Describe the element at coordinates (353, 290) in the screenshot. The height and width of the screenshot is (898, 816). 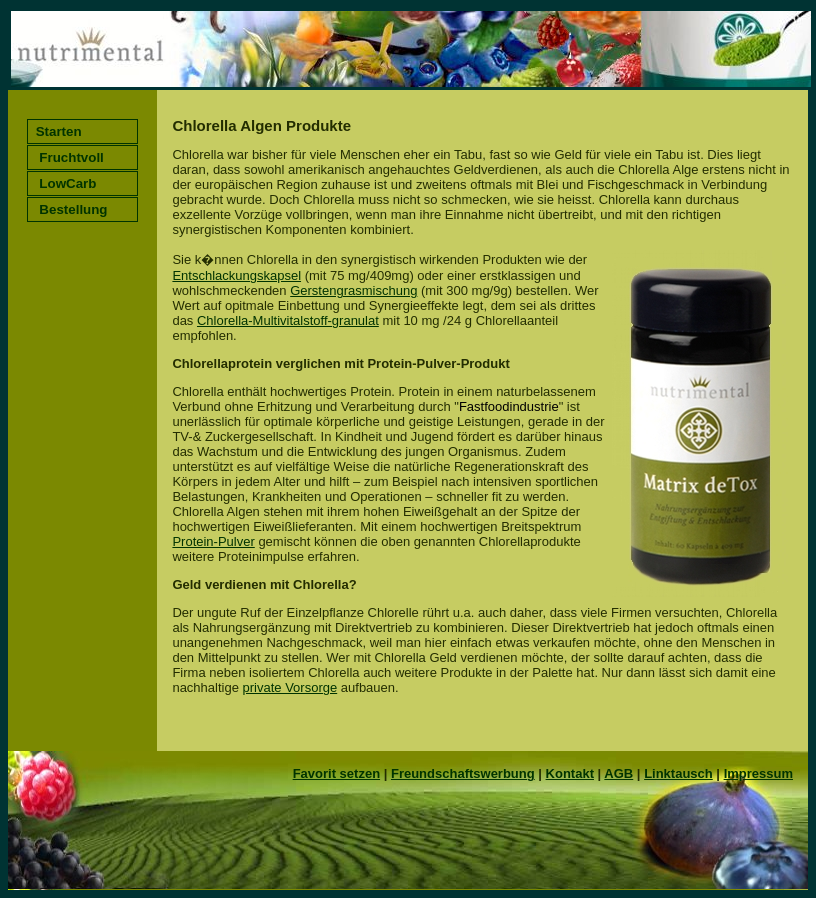
I see `Gerstengrasmischung` at that location.